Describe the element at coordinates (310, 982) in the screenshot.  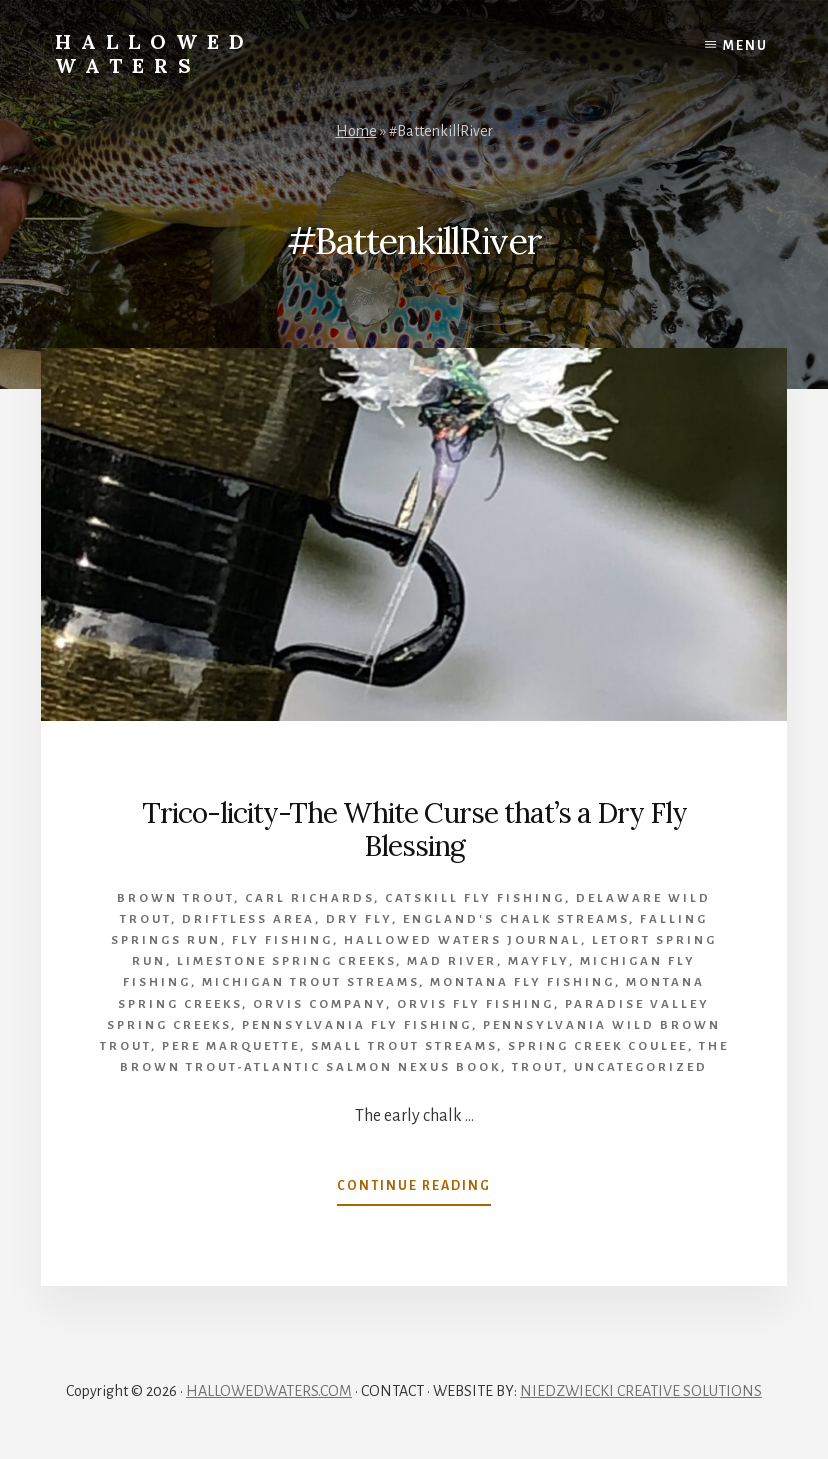
I see `Michigan trout streams` at that location.